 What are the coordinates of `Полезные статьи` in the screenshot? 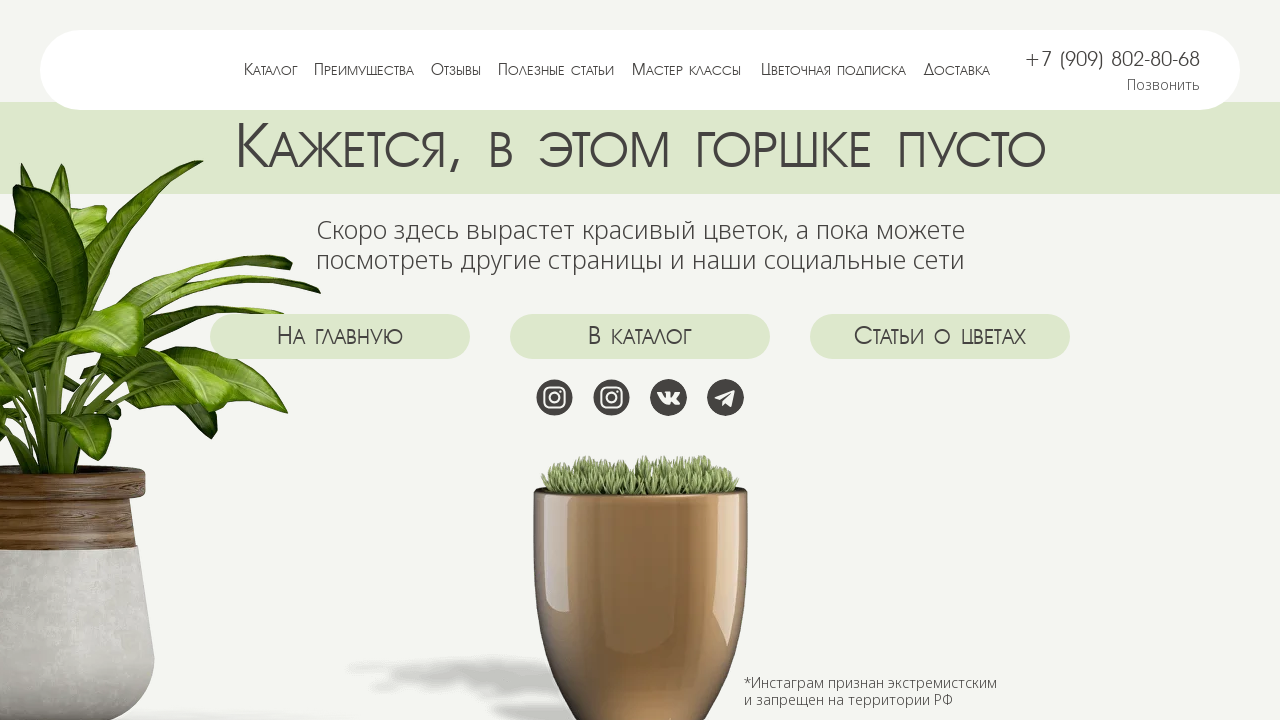 It's located at (556, 70).